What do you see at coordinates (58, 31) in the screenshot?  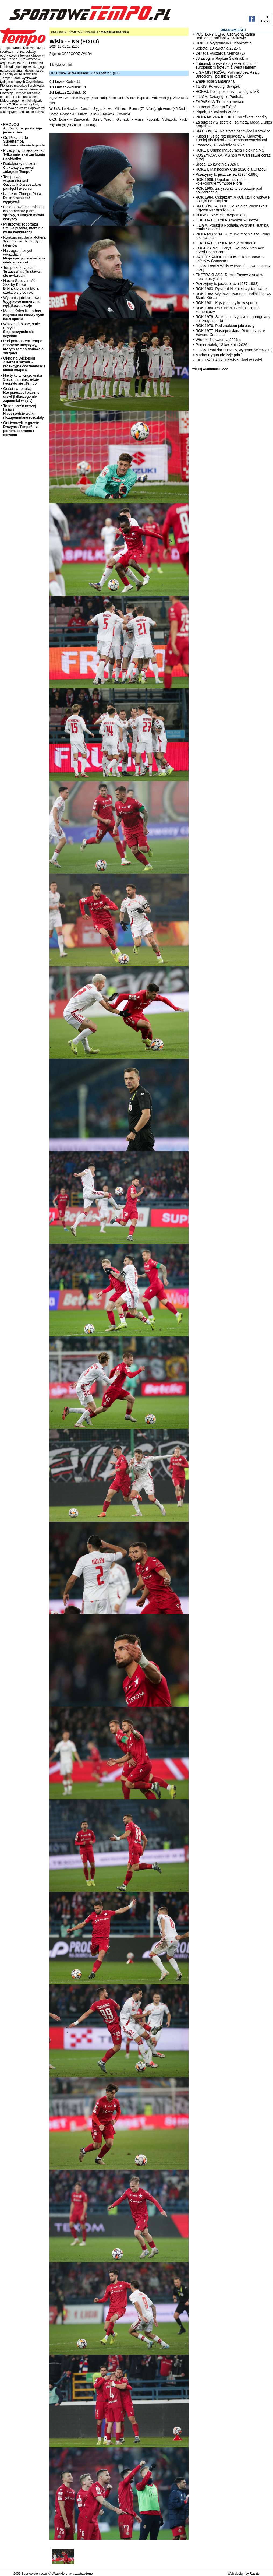 I see `Strona główna` at bounding box center [58, 31].